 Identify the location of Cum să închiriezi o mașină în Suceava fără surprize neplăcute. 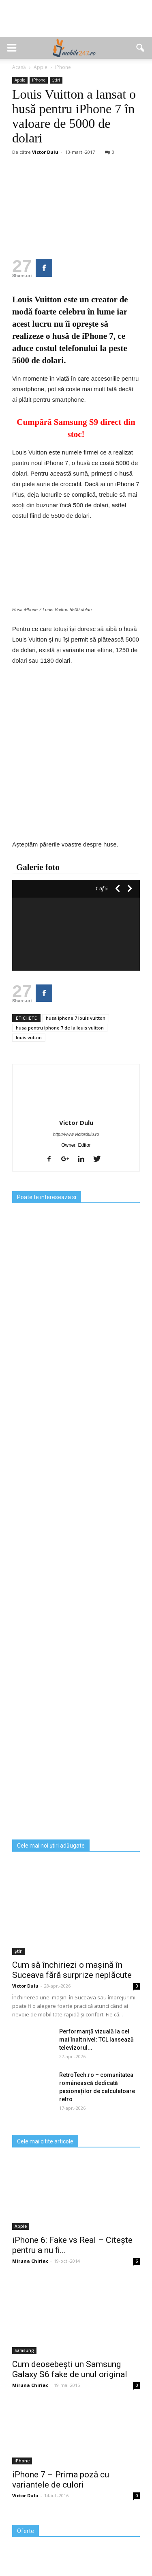
(72, 1970).